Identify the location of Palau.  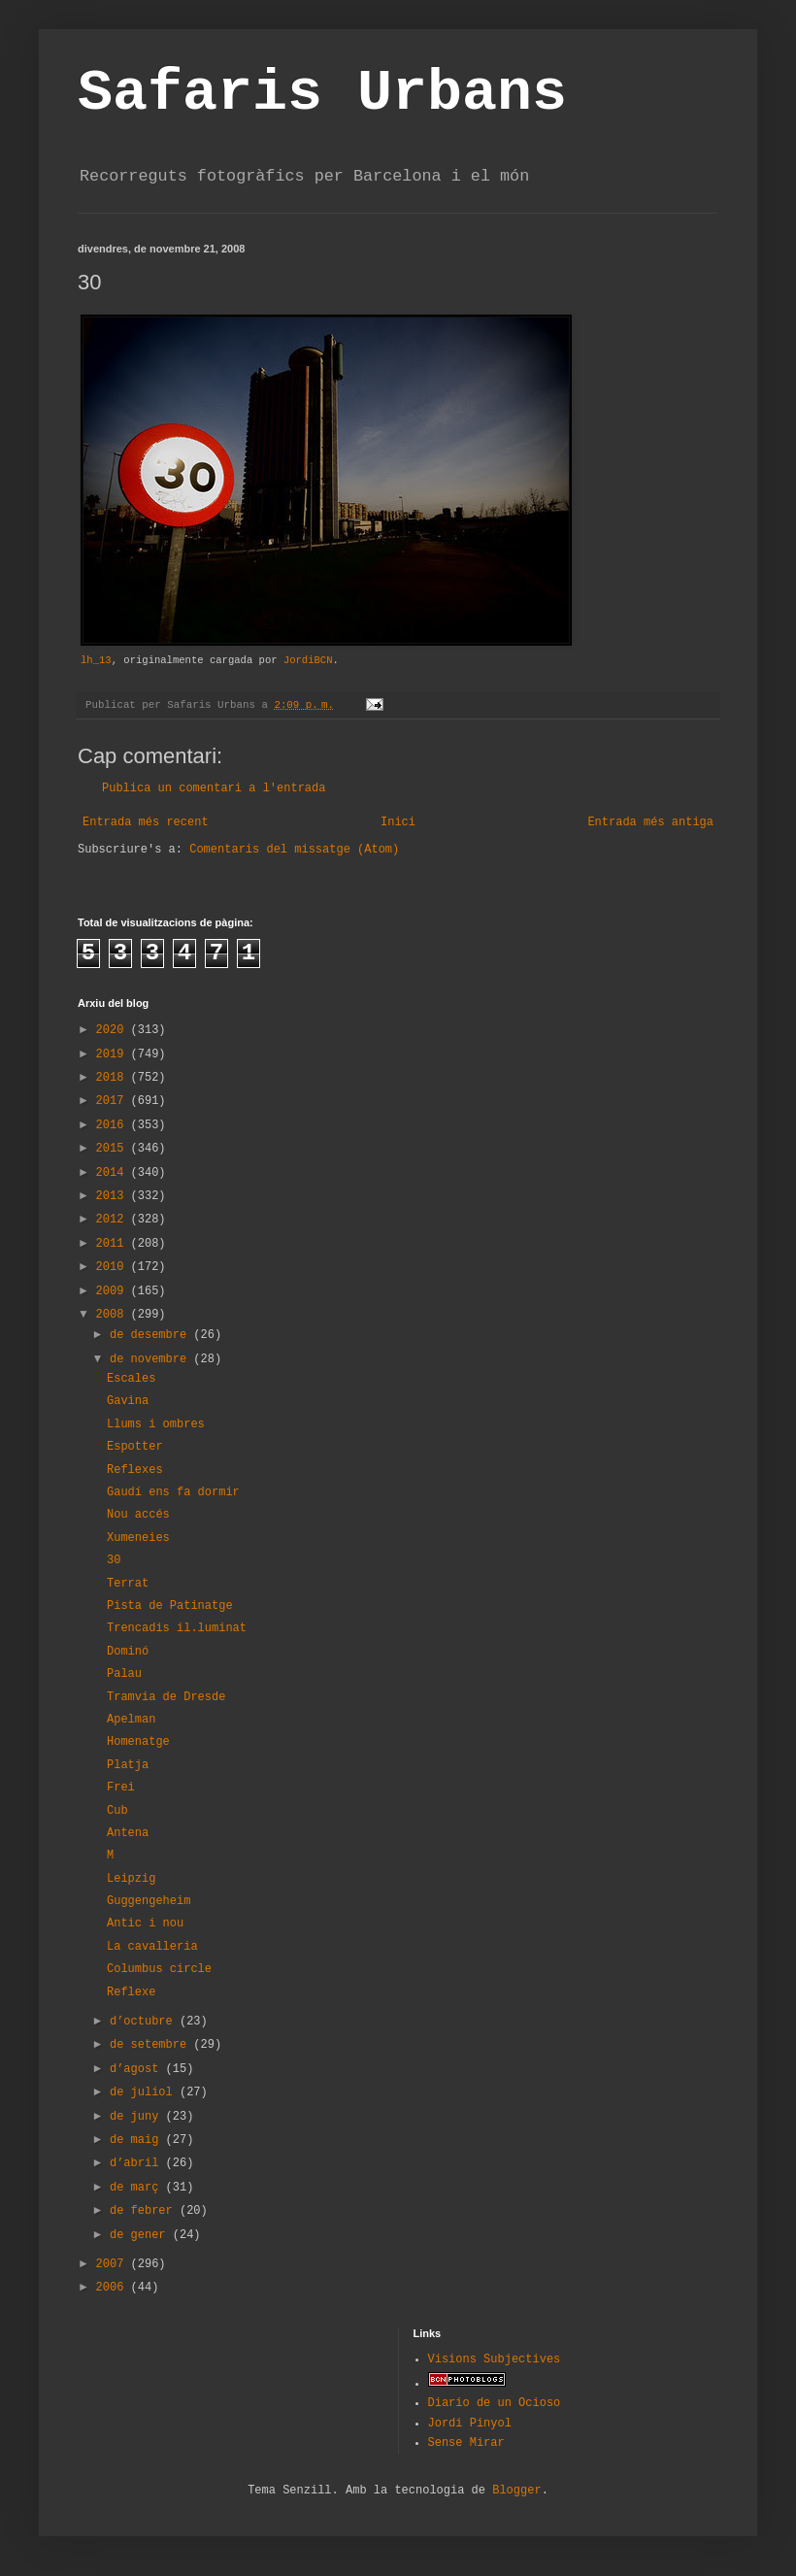
(124, 1674).